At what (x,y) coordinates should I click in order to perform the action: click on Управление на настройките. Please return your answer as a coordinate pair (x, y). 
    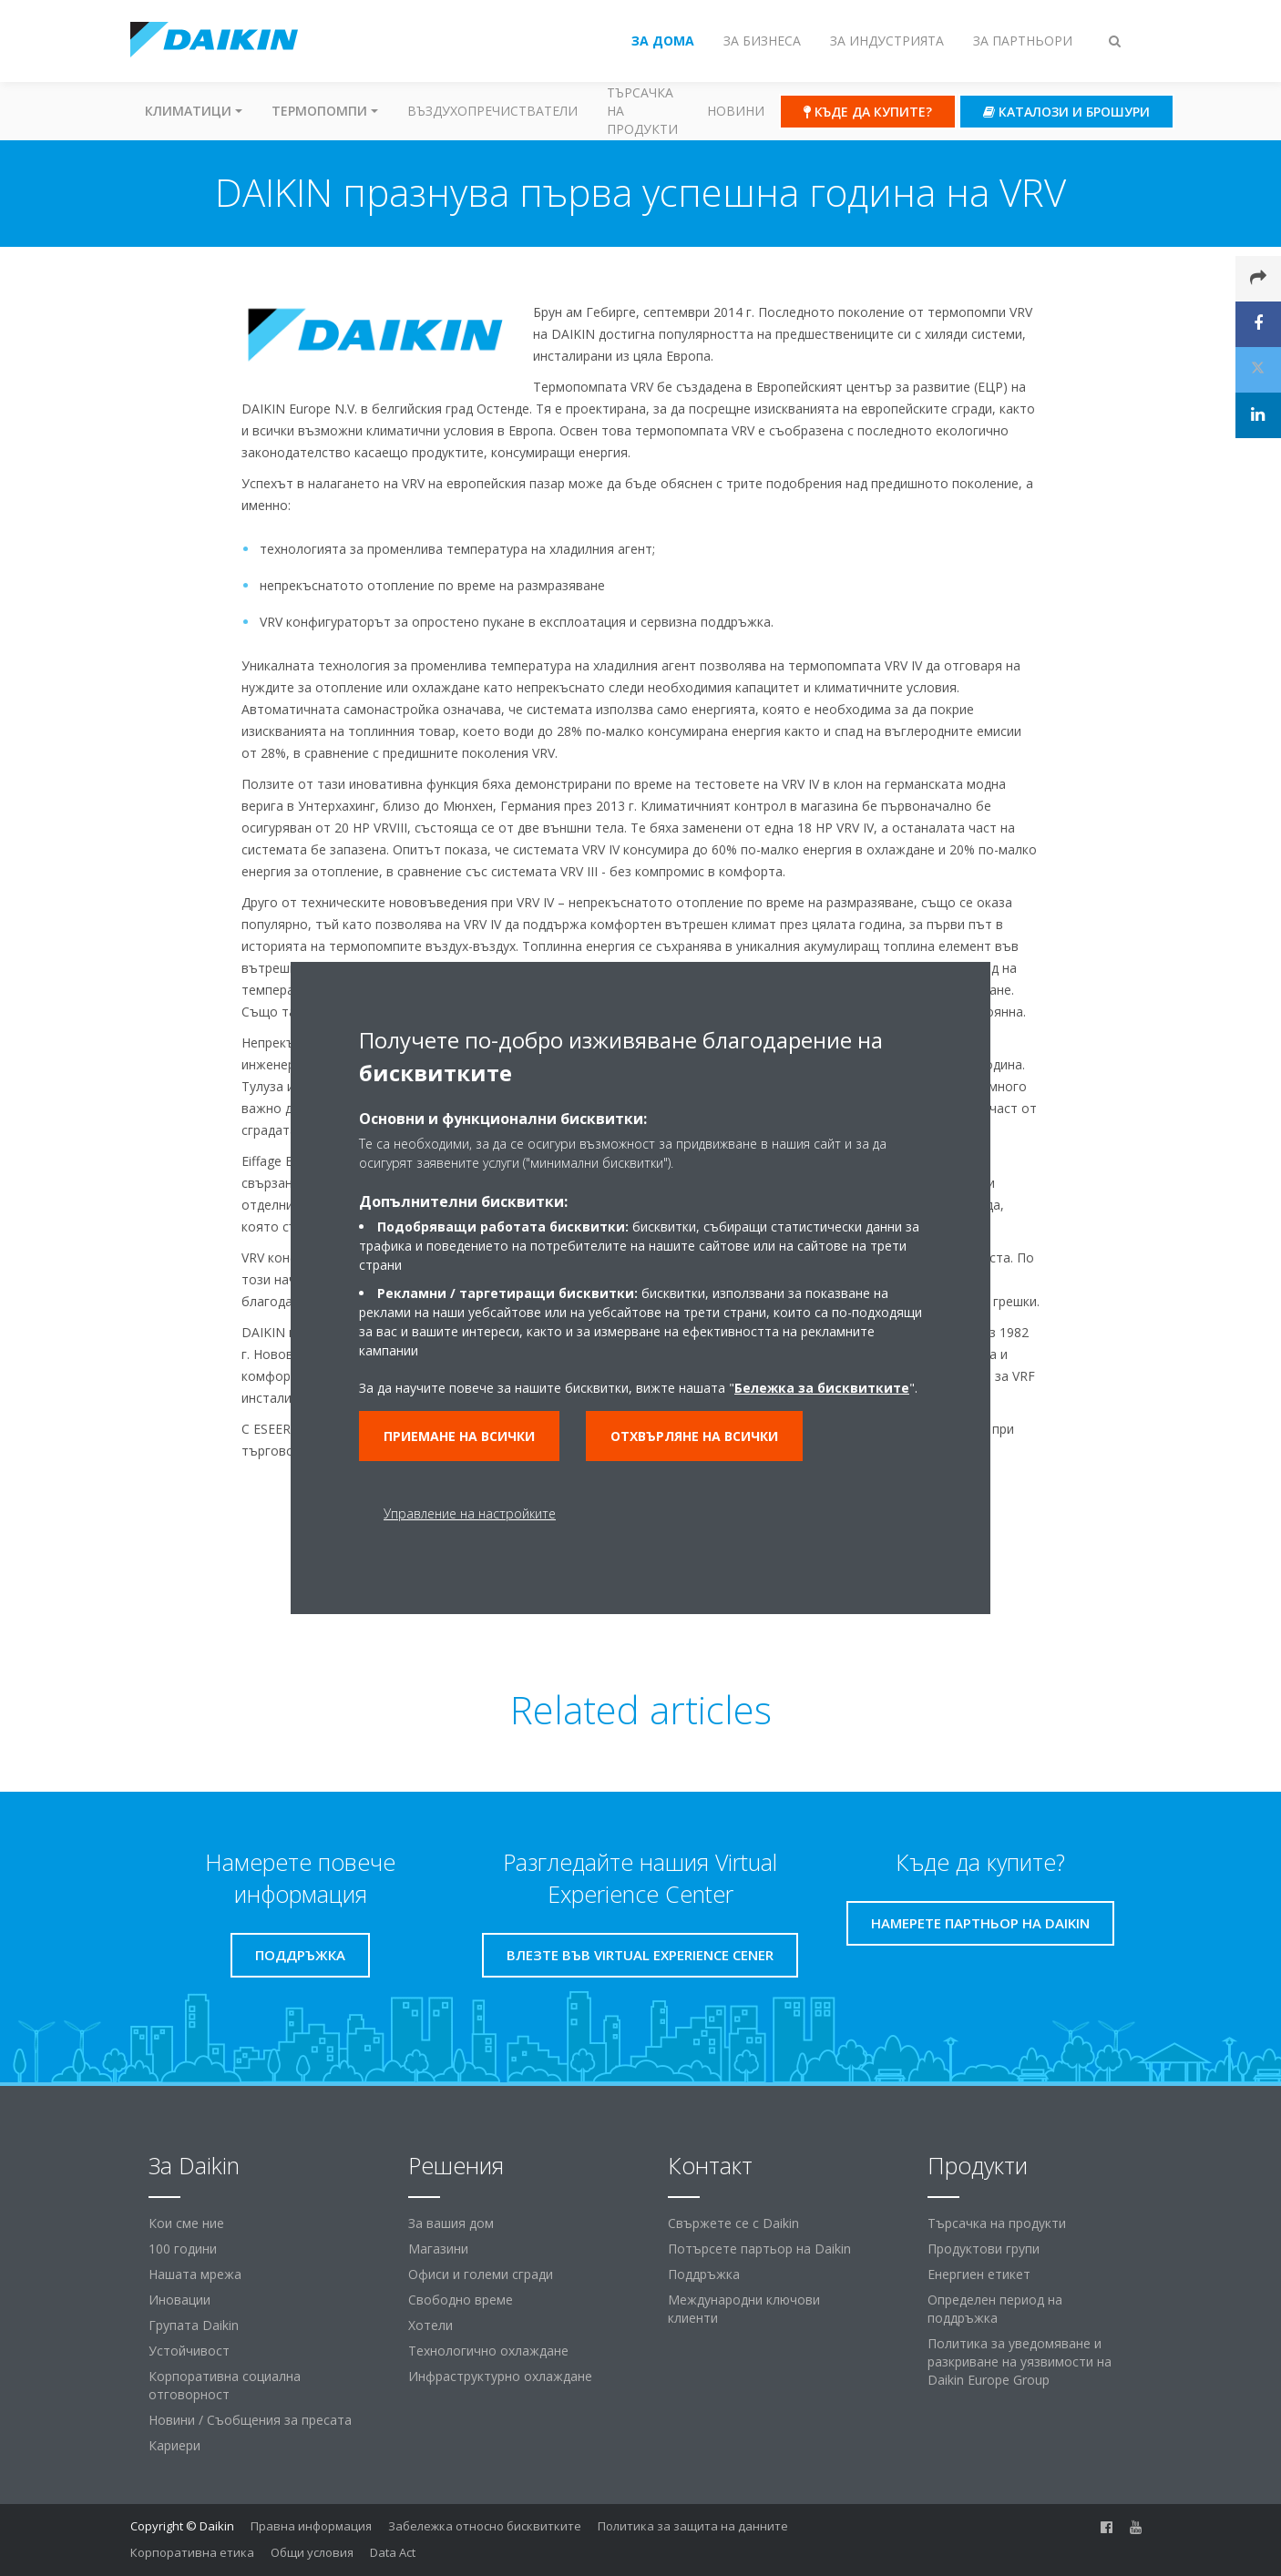
    Looking at the image, I should click on (470, 1513).